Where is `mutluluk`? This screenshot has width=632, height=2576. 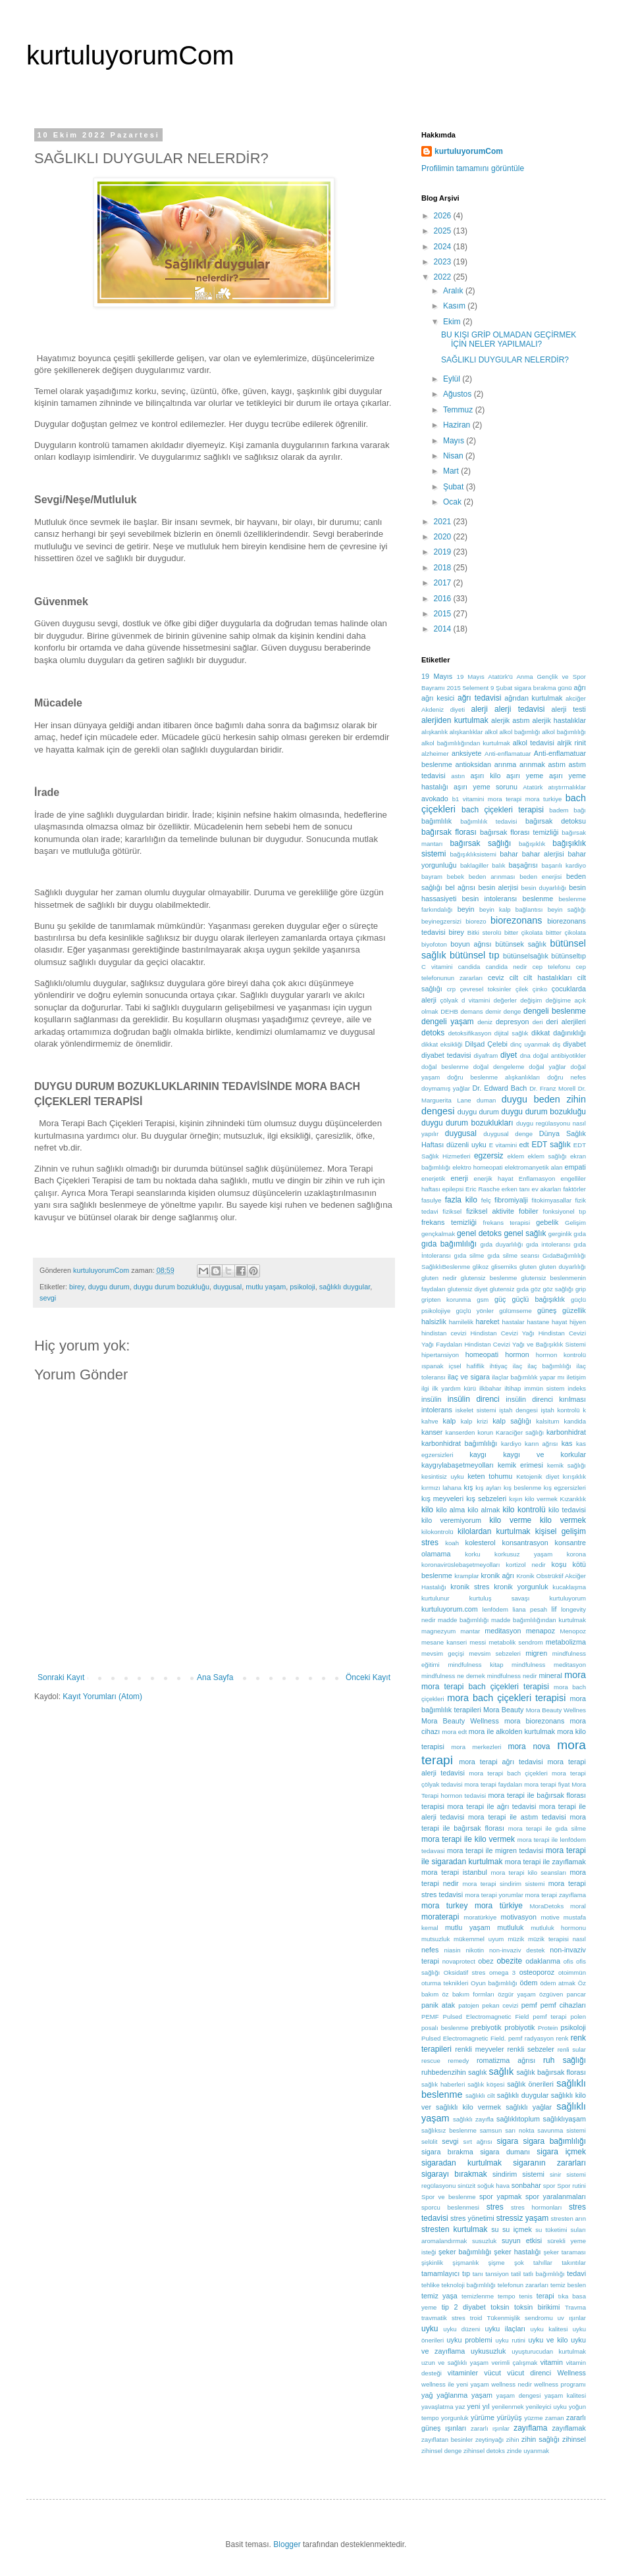 mutluluk is located at coordinates (510, 1927).